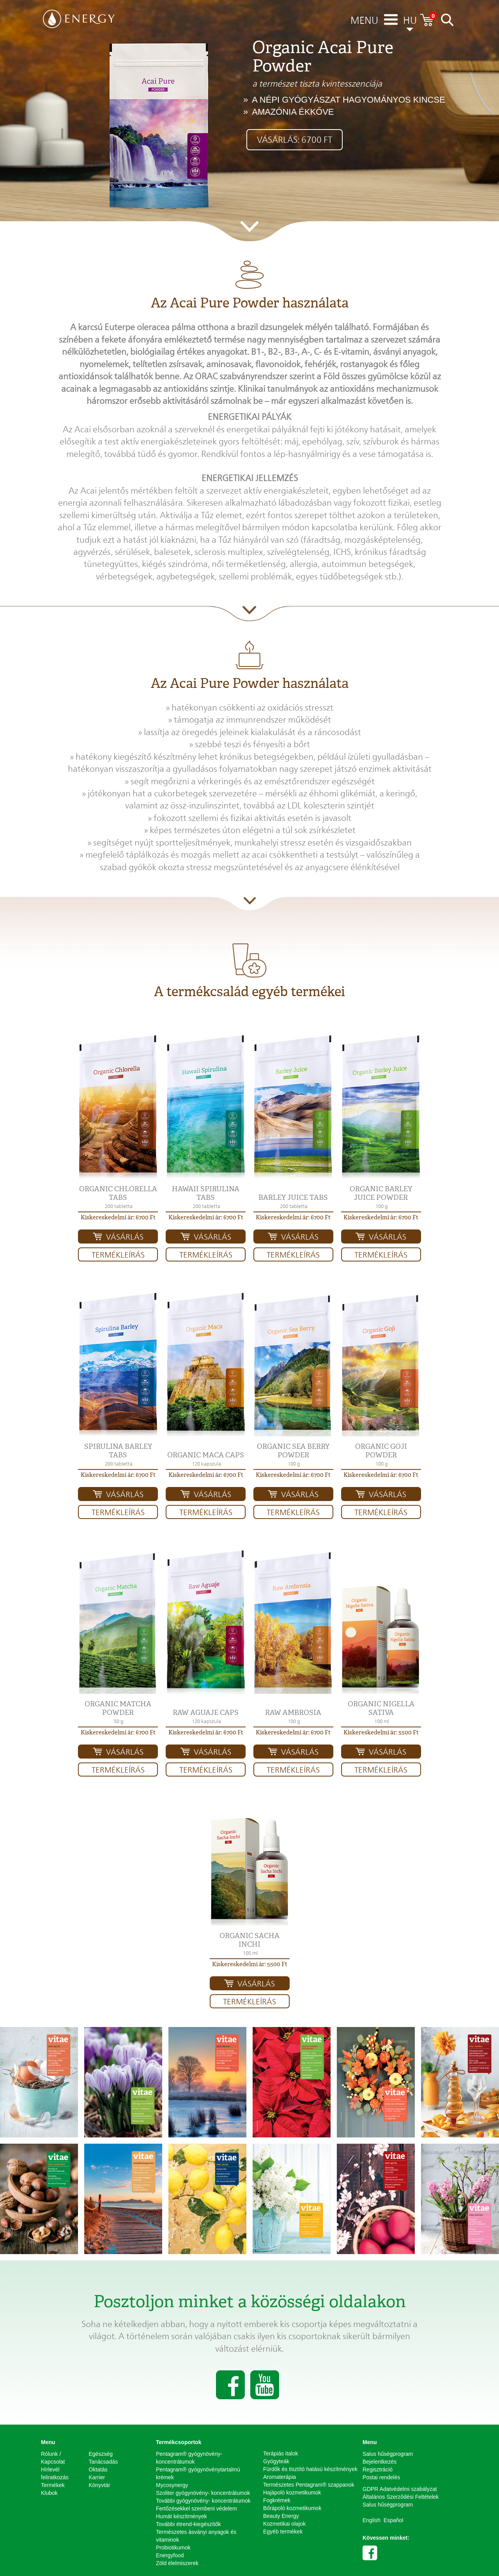 The width and height of the screenshot is (499, 2576). I want to click on Természetes ásványi anyagok és vitaminok, so click(196, 2536).